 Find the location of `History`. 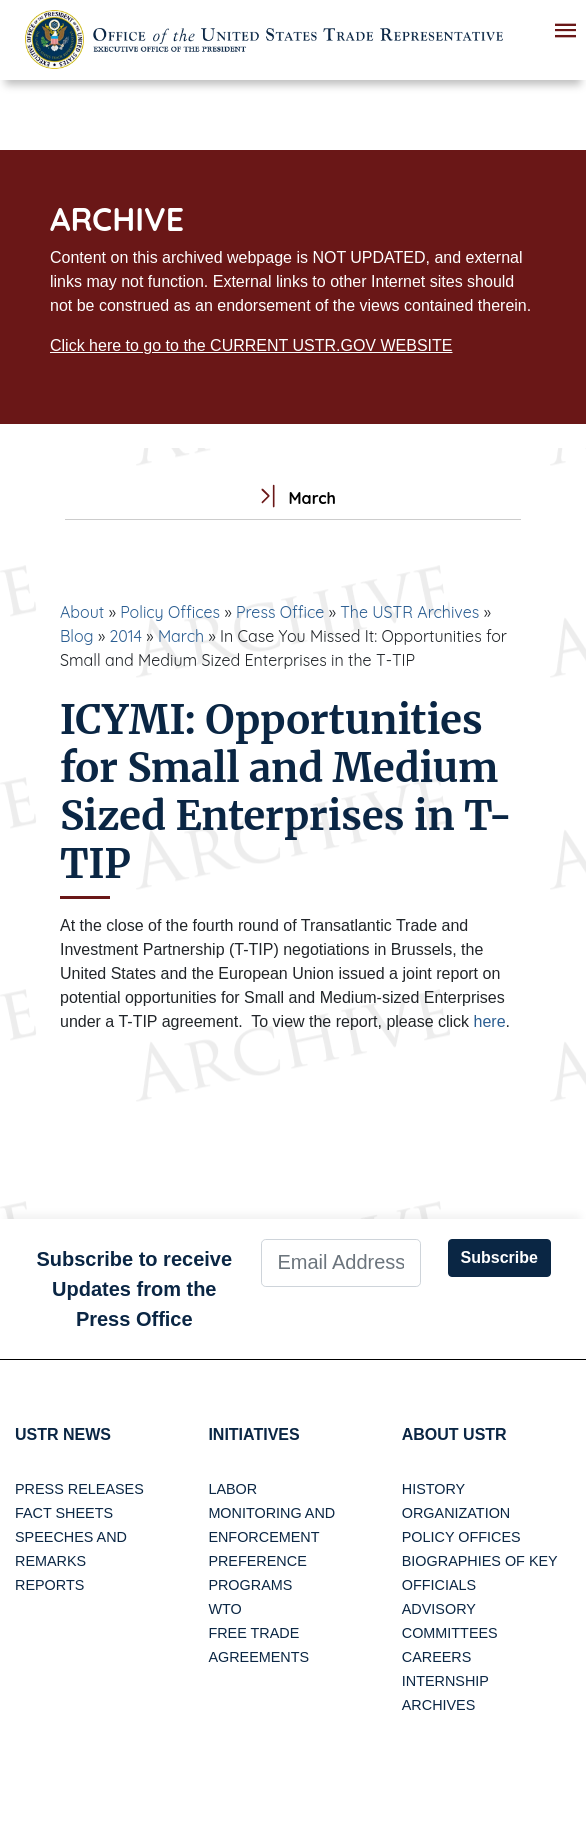

History is located at coordinates (433, 1489).